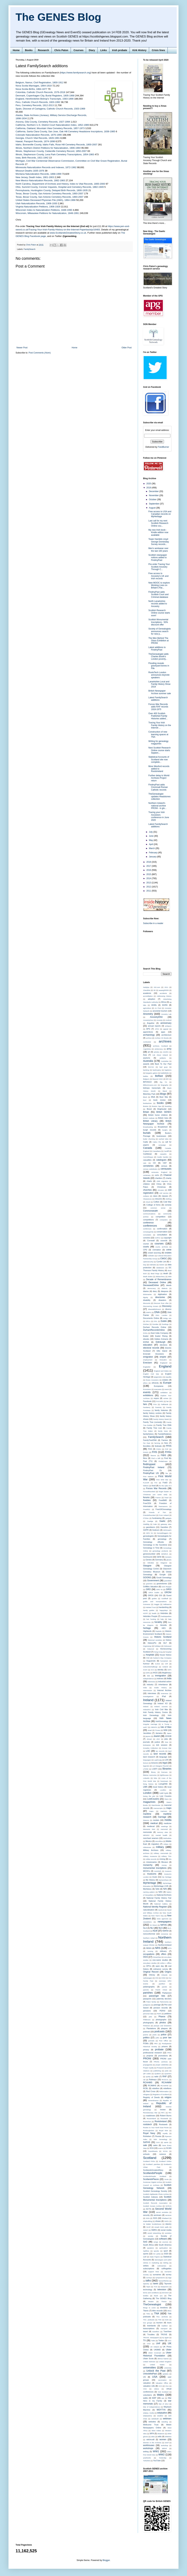  What do you see at coordinates (155, 2283) in the screenshot?
I see `taxes` at bounding box center [155, 2283].